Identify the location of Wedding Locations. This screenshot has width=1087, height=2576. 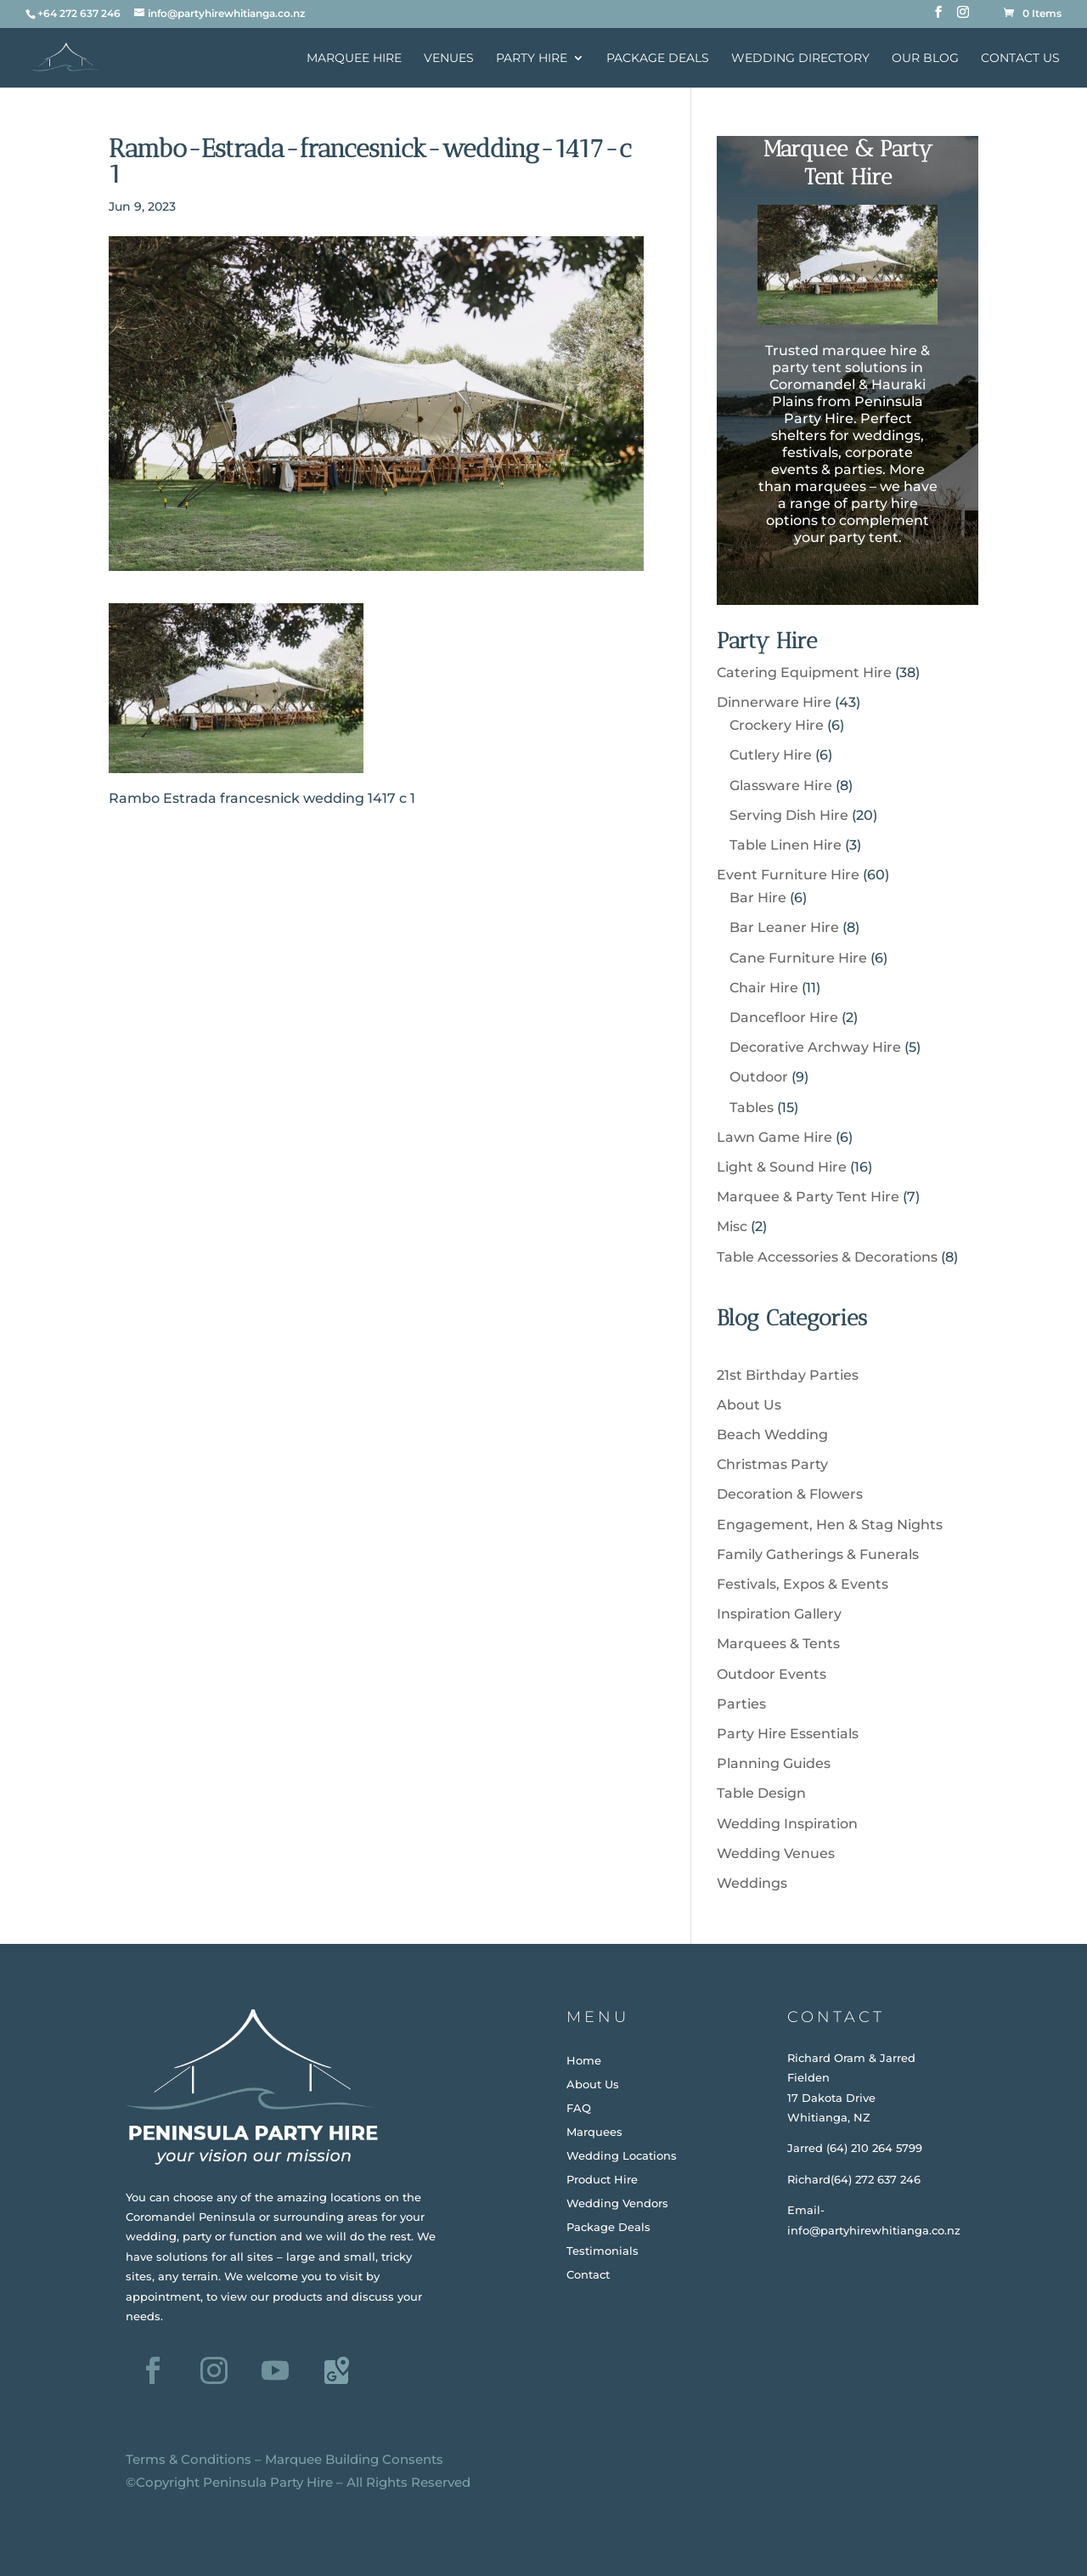
(621, 2155).